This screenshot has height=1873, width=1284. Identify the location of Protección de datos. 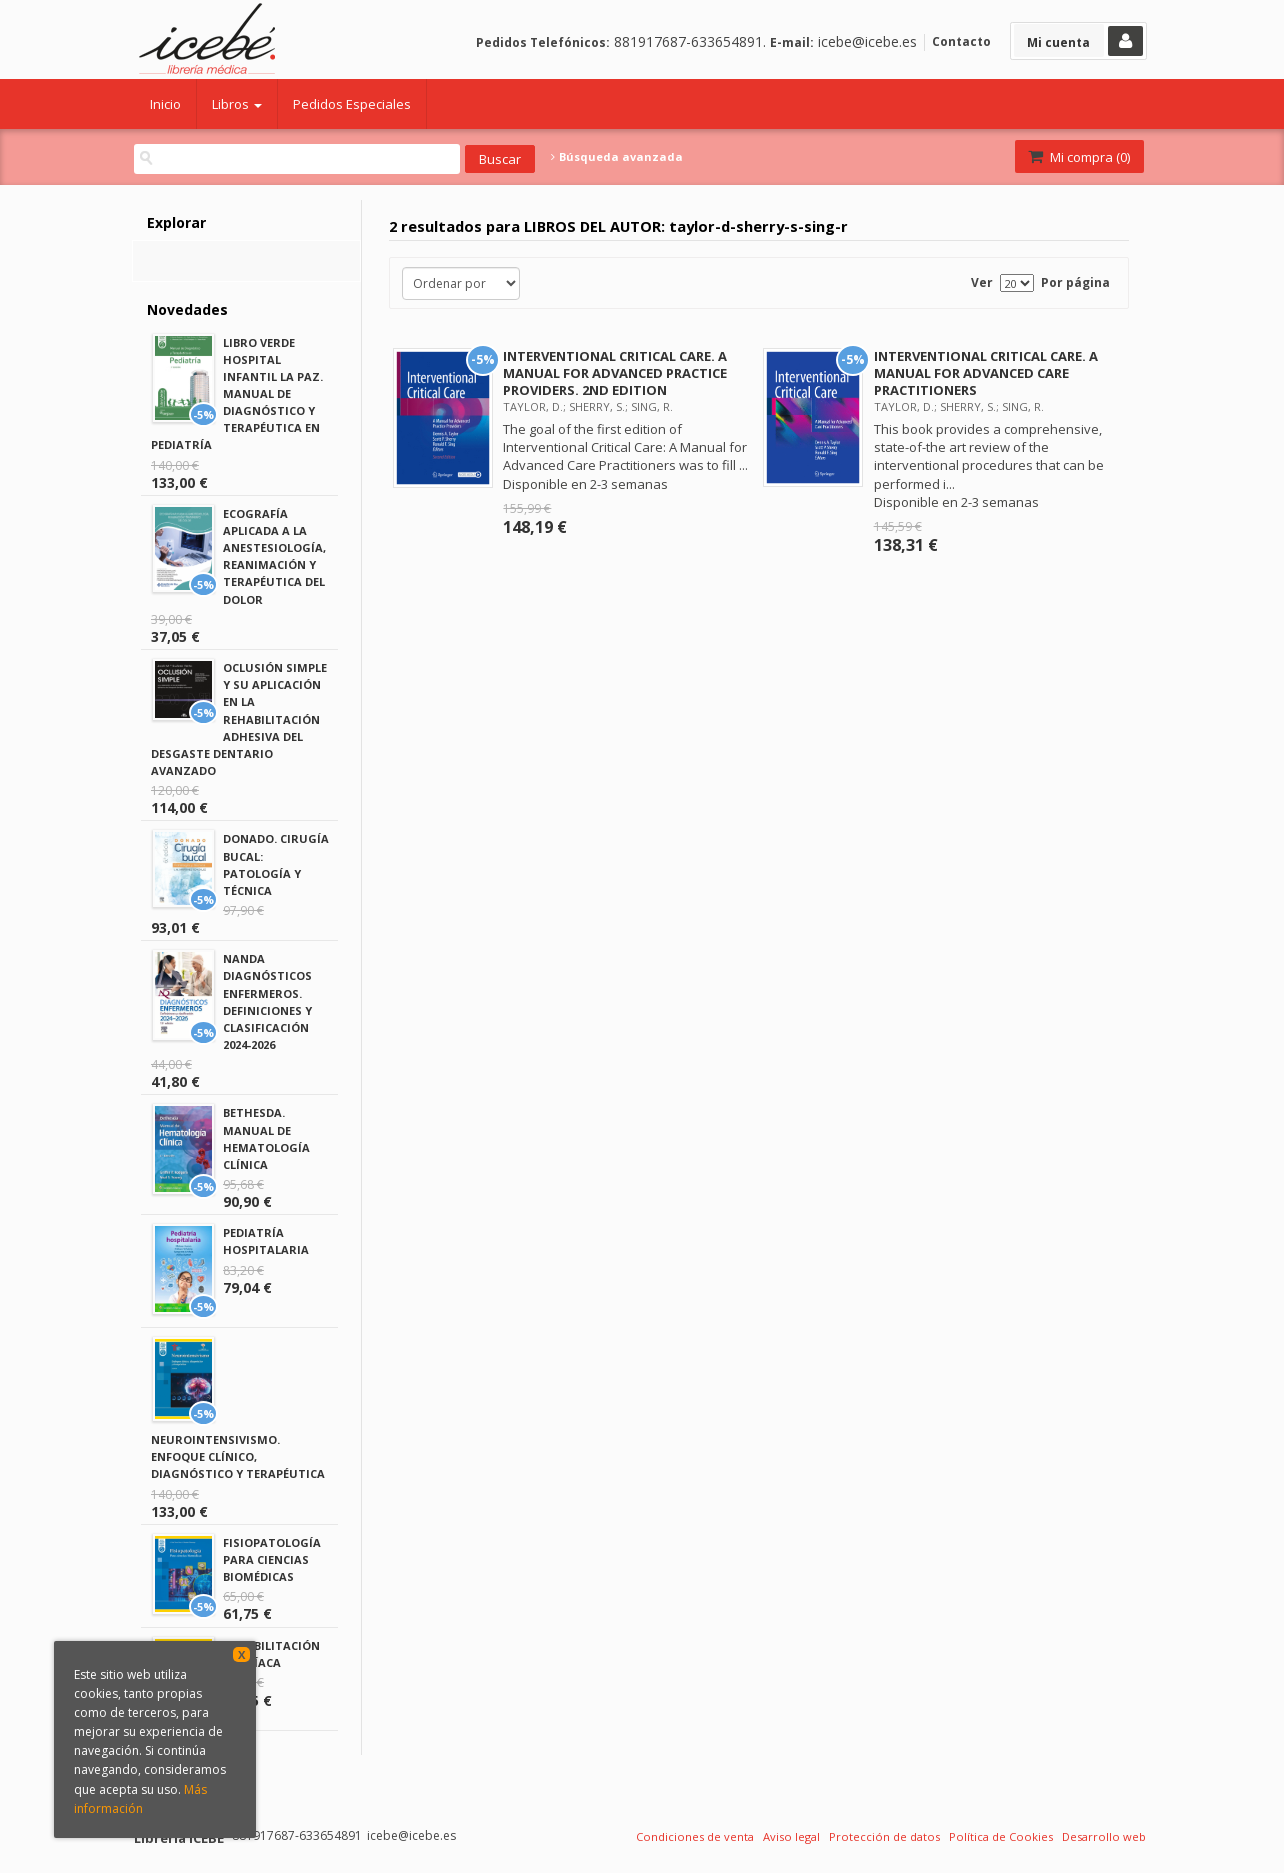
(884, 1836).